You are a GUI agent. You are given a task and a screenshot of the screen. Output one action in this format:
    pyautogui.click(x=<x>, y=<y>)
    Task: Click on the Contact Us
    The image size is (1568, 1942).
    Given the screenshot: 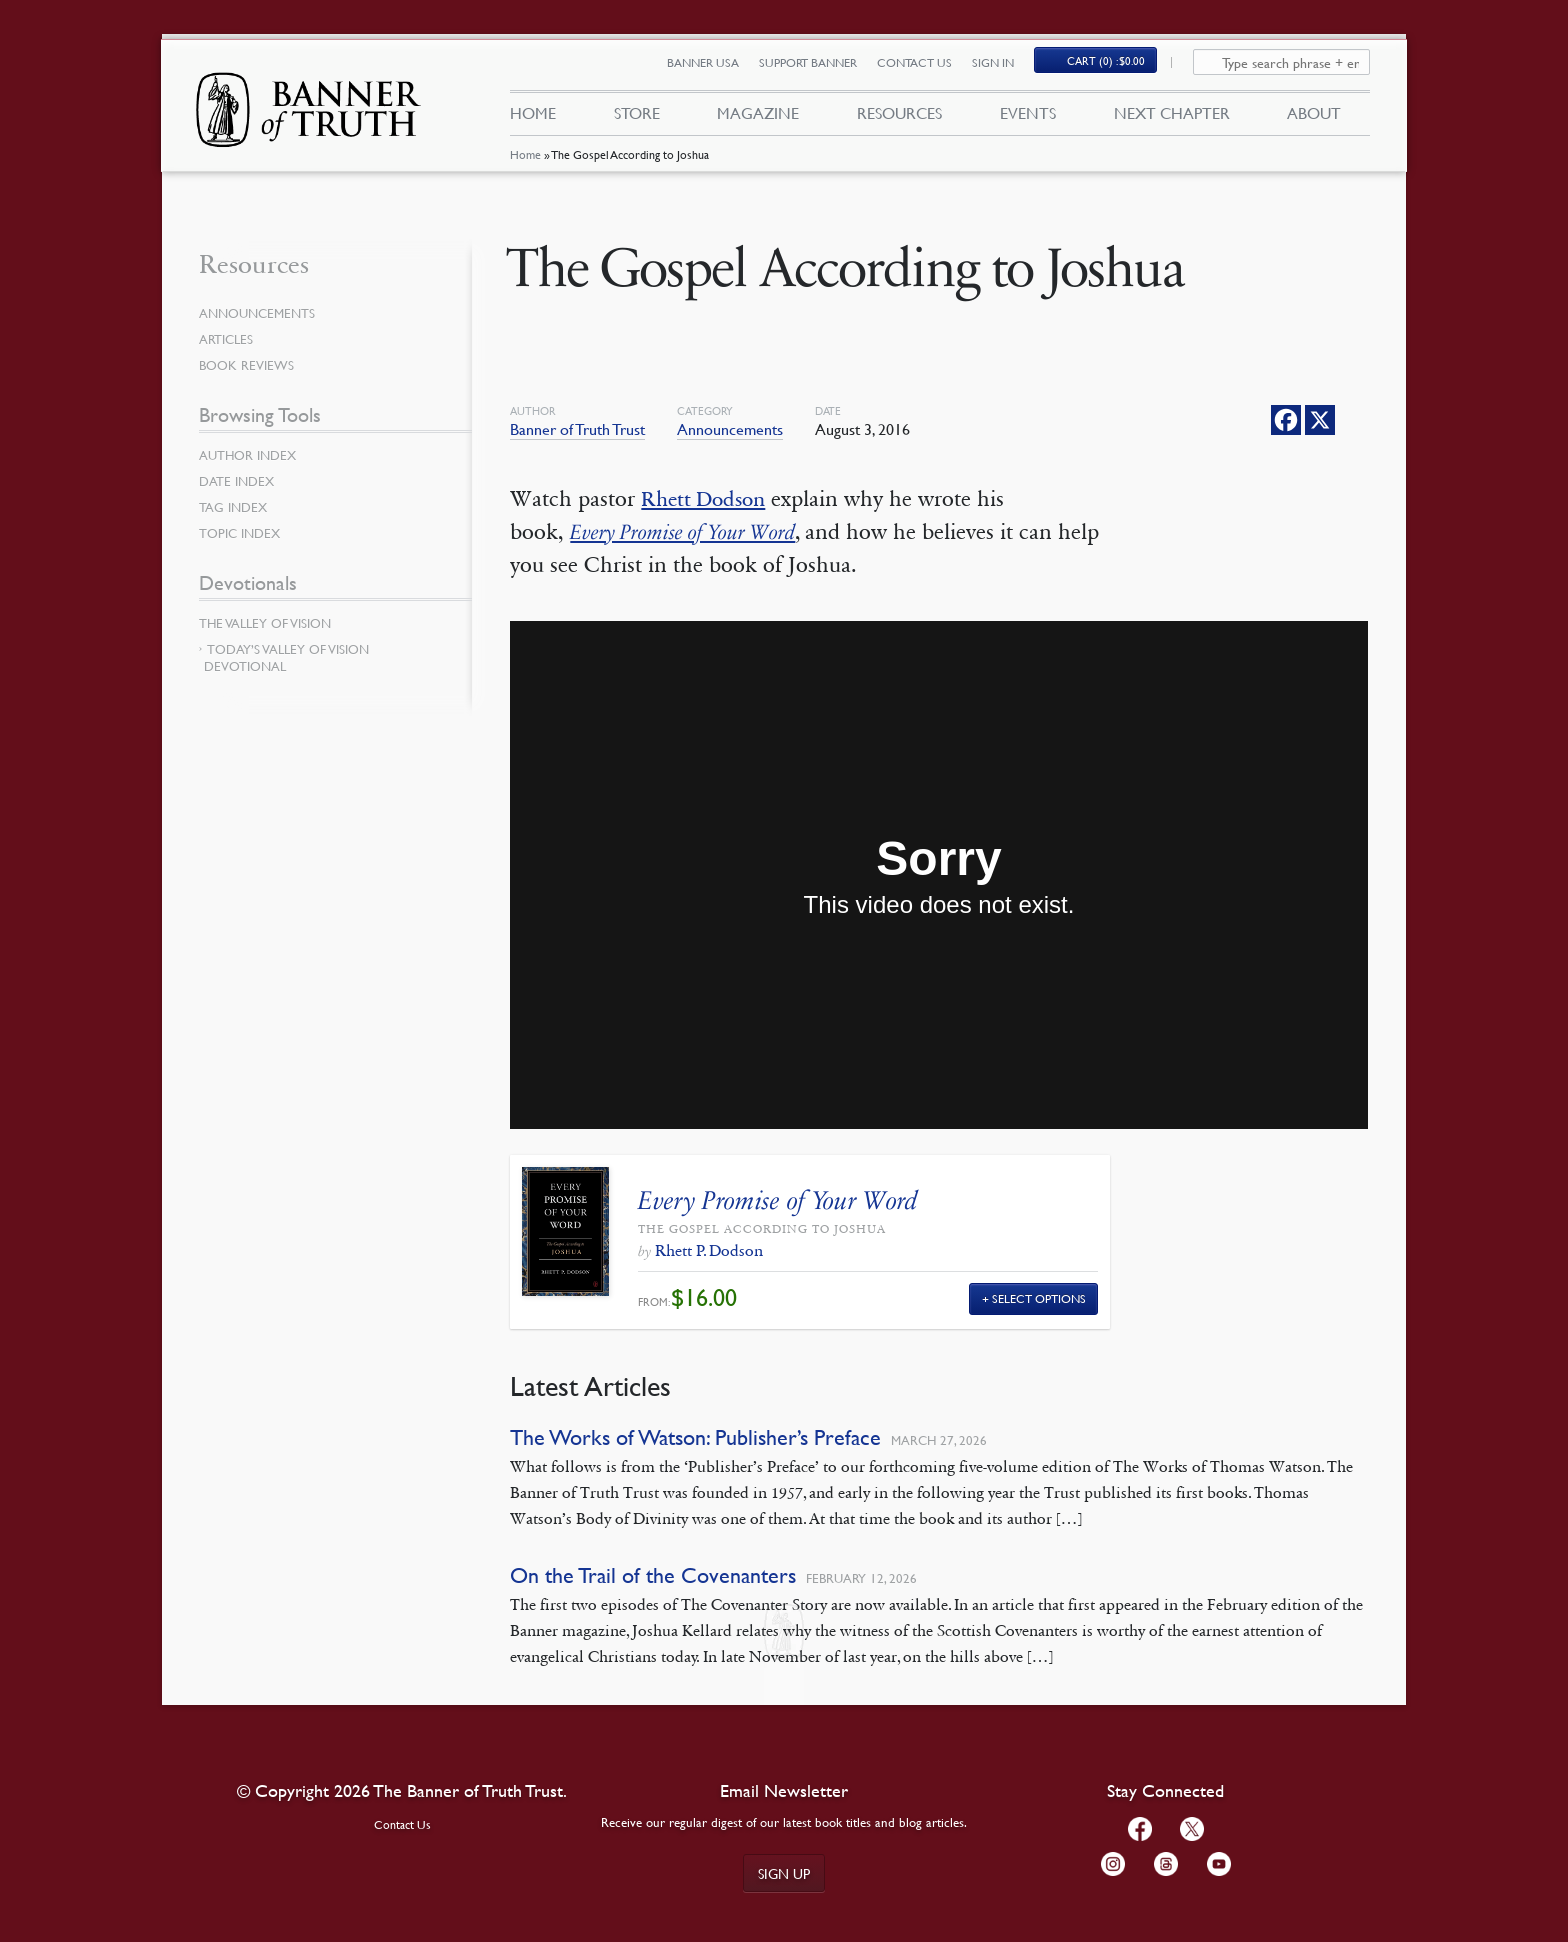 What is the action you would take?
    pyautogui.click(x=925, y=67)
    